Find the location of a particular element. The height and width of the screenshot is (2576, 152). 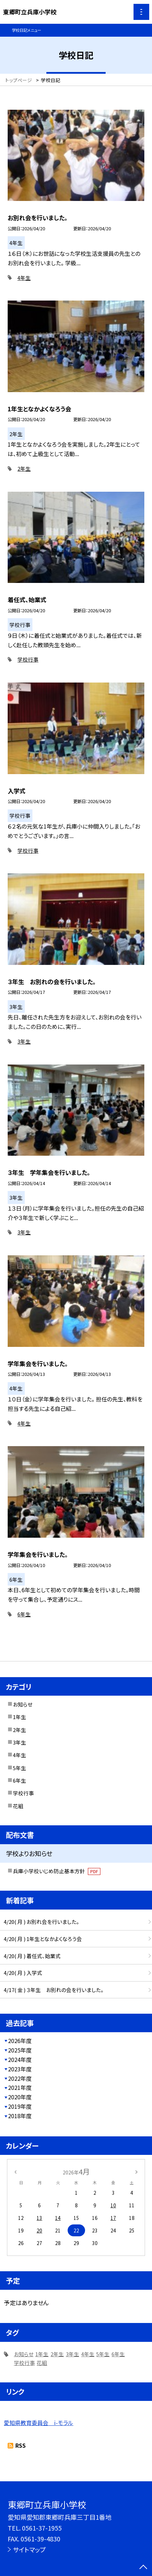

2018年度 is located at coordinates (20, 2116).